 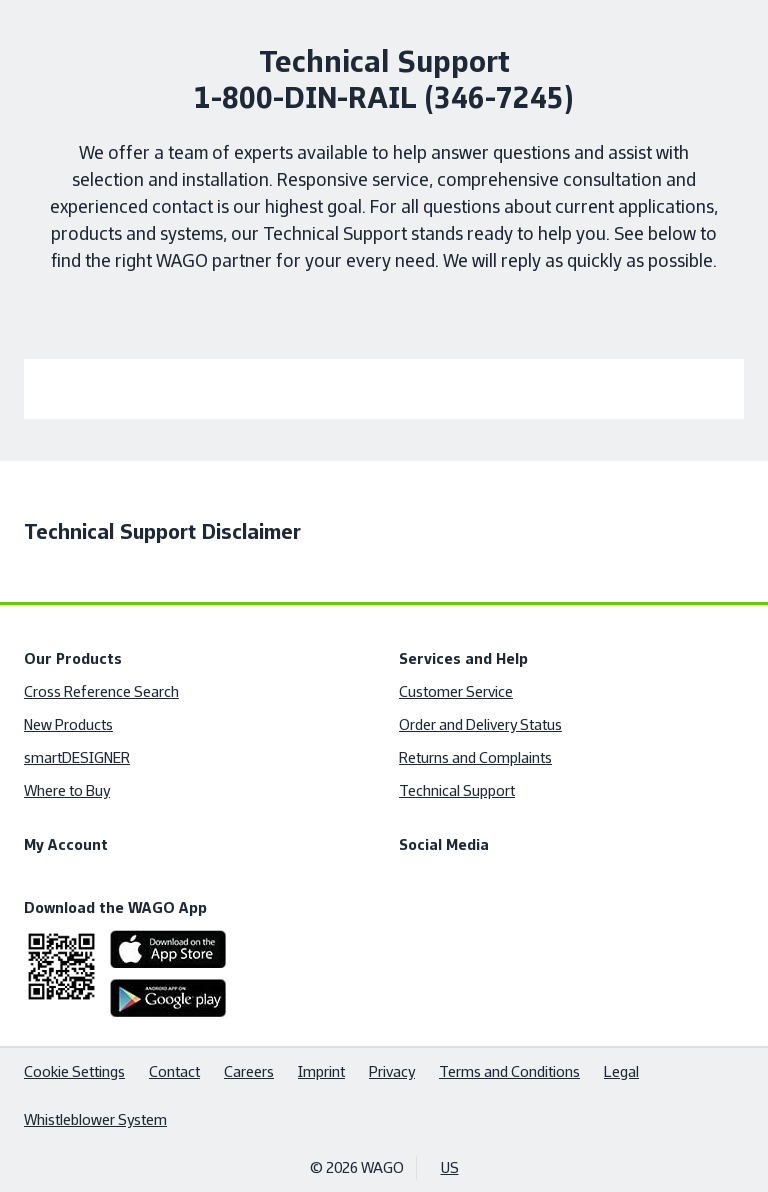 What do you see at coordinates (249, 1071) in the screenshot?
I see `Careers` at bounding box center [249, 1071].